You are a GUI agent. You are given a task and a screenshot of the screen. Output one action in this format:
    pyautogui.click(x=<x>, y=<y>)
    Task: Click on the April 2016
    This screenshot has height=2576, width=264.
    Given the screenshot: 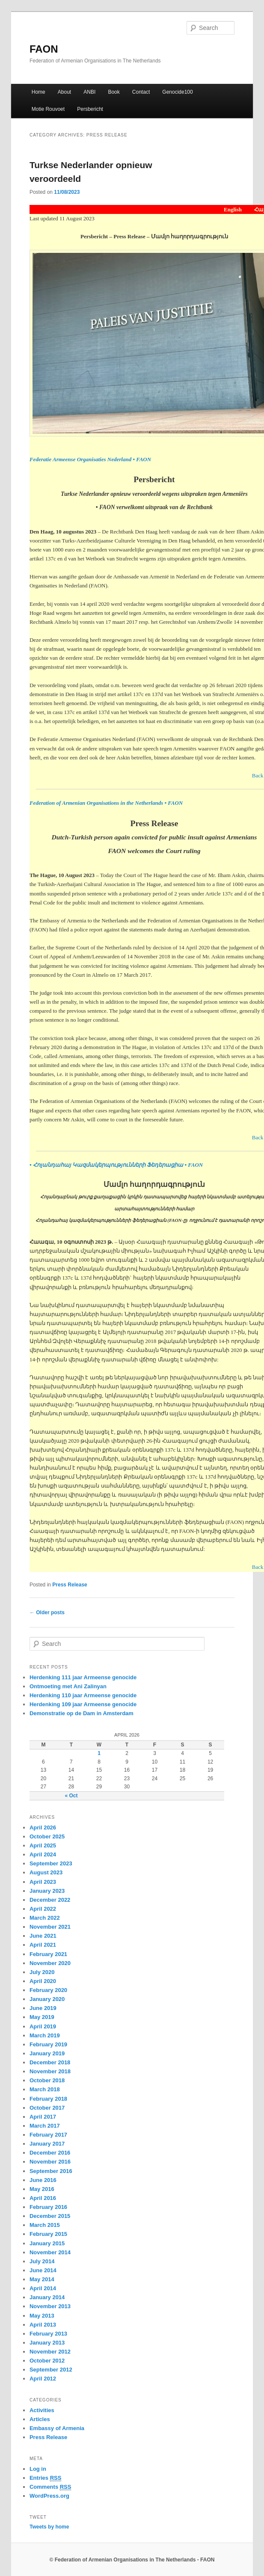 What is the action you would take?
    pyautogui.click(x=43, y=2198)
    